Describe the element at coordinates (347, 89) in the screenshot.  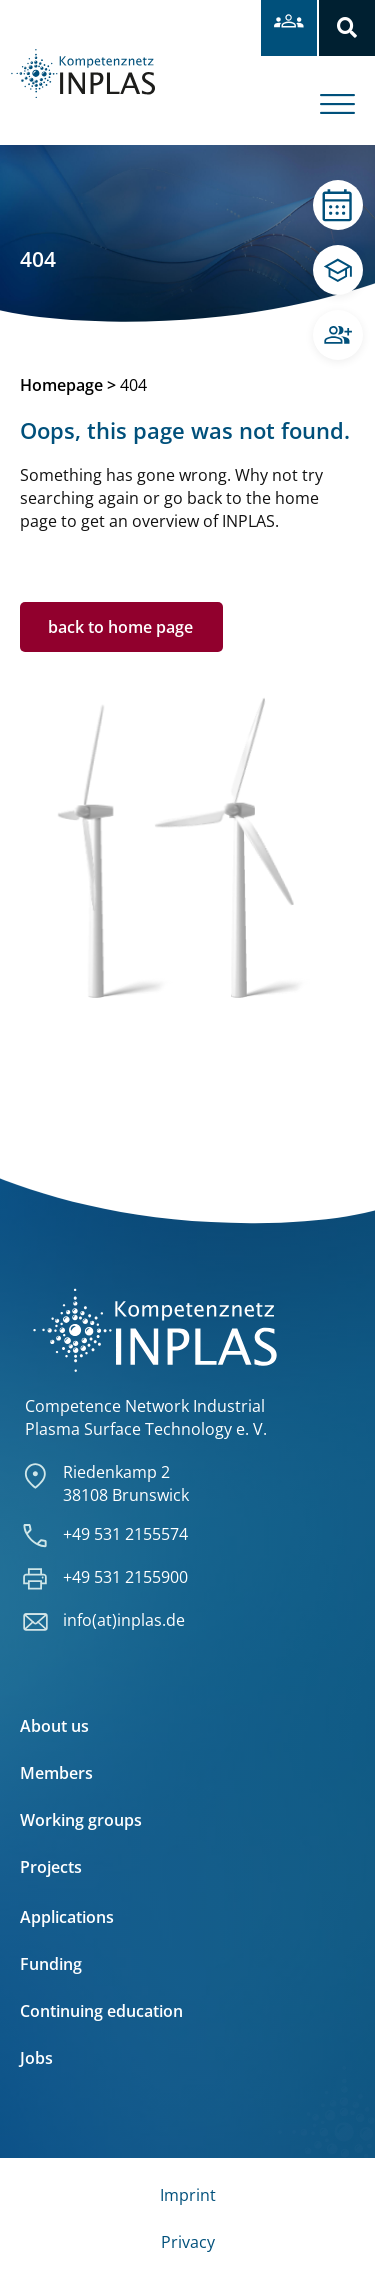
I see `[offcanvas-menu]` at that location.